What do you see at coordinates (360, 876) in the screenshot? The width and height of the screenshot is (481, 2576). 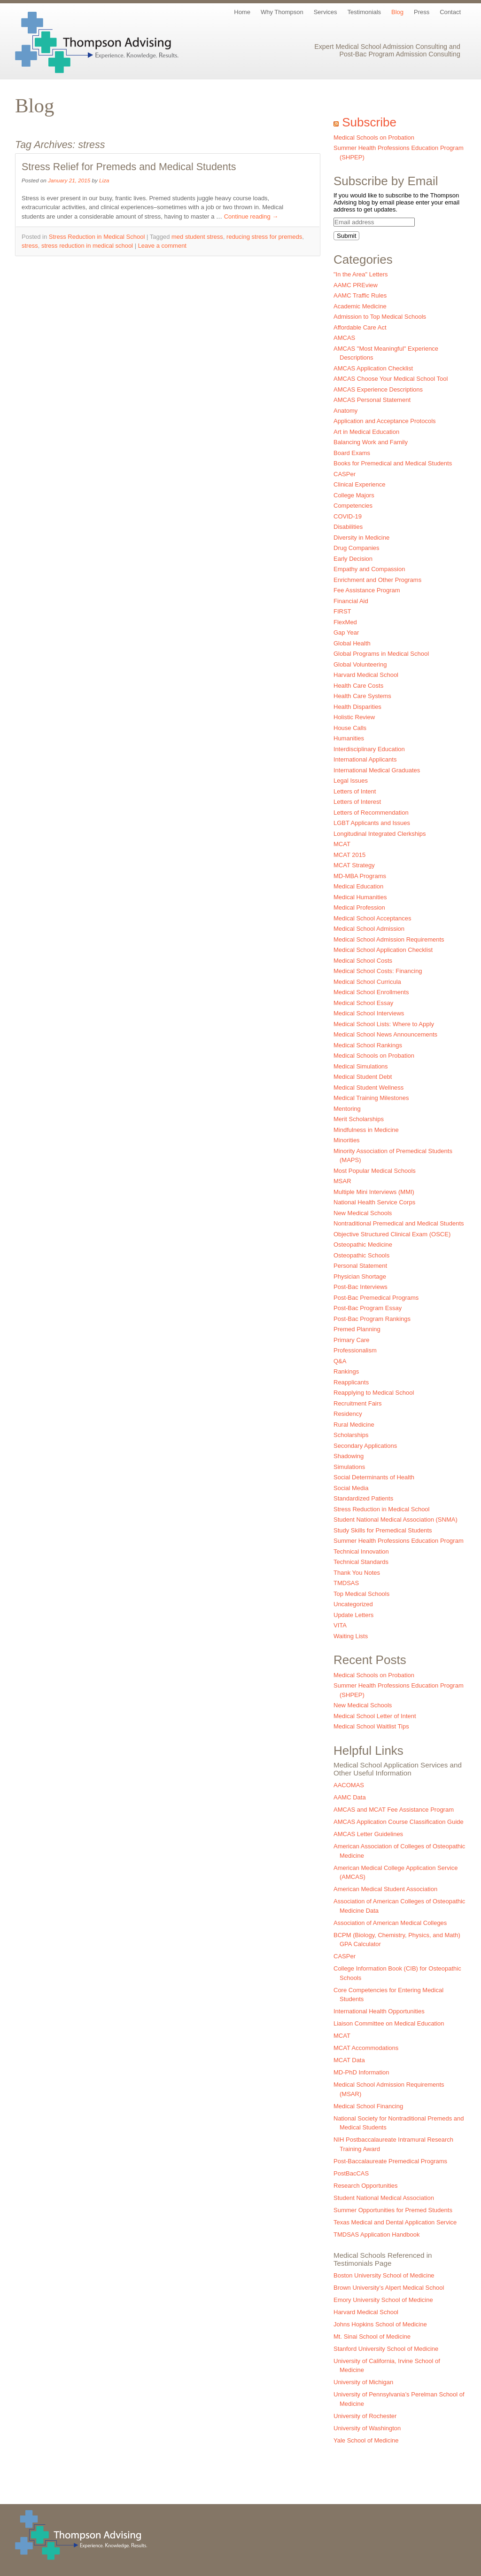 I see `MD-MBA Programs` at bounding box center [360, 876].